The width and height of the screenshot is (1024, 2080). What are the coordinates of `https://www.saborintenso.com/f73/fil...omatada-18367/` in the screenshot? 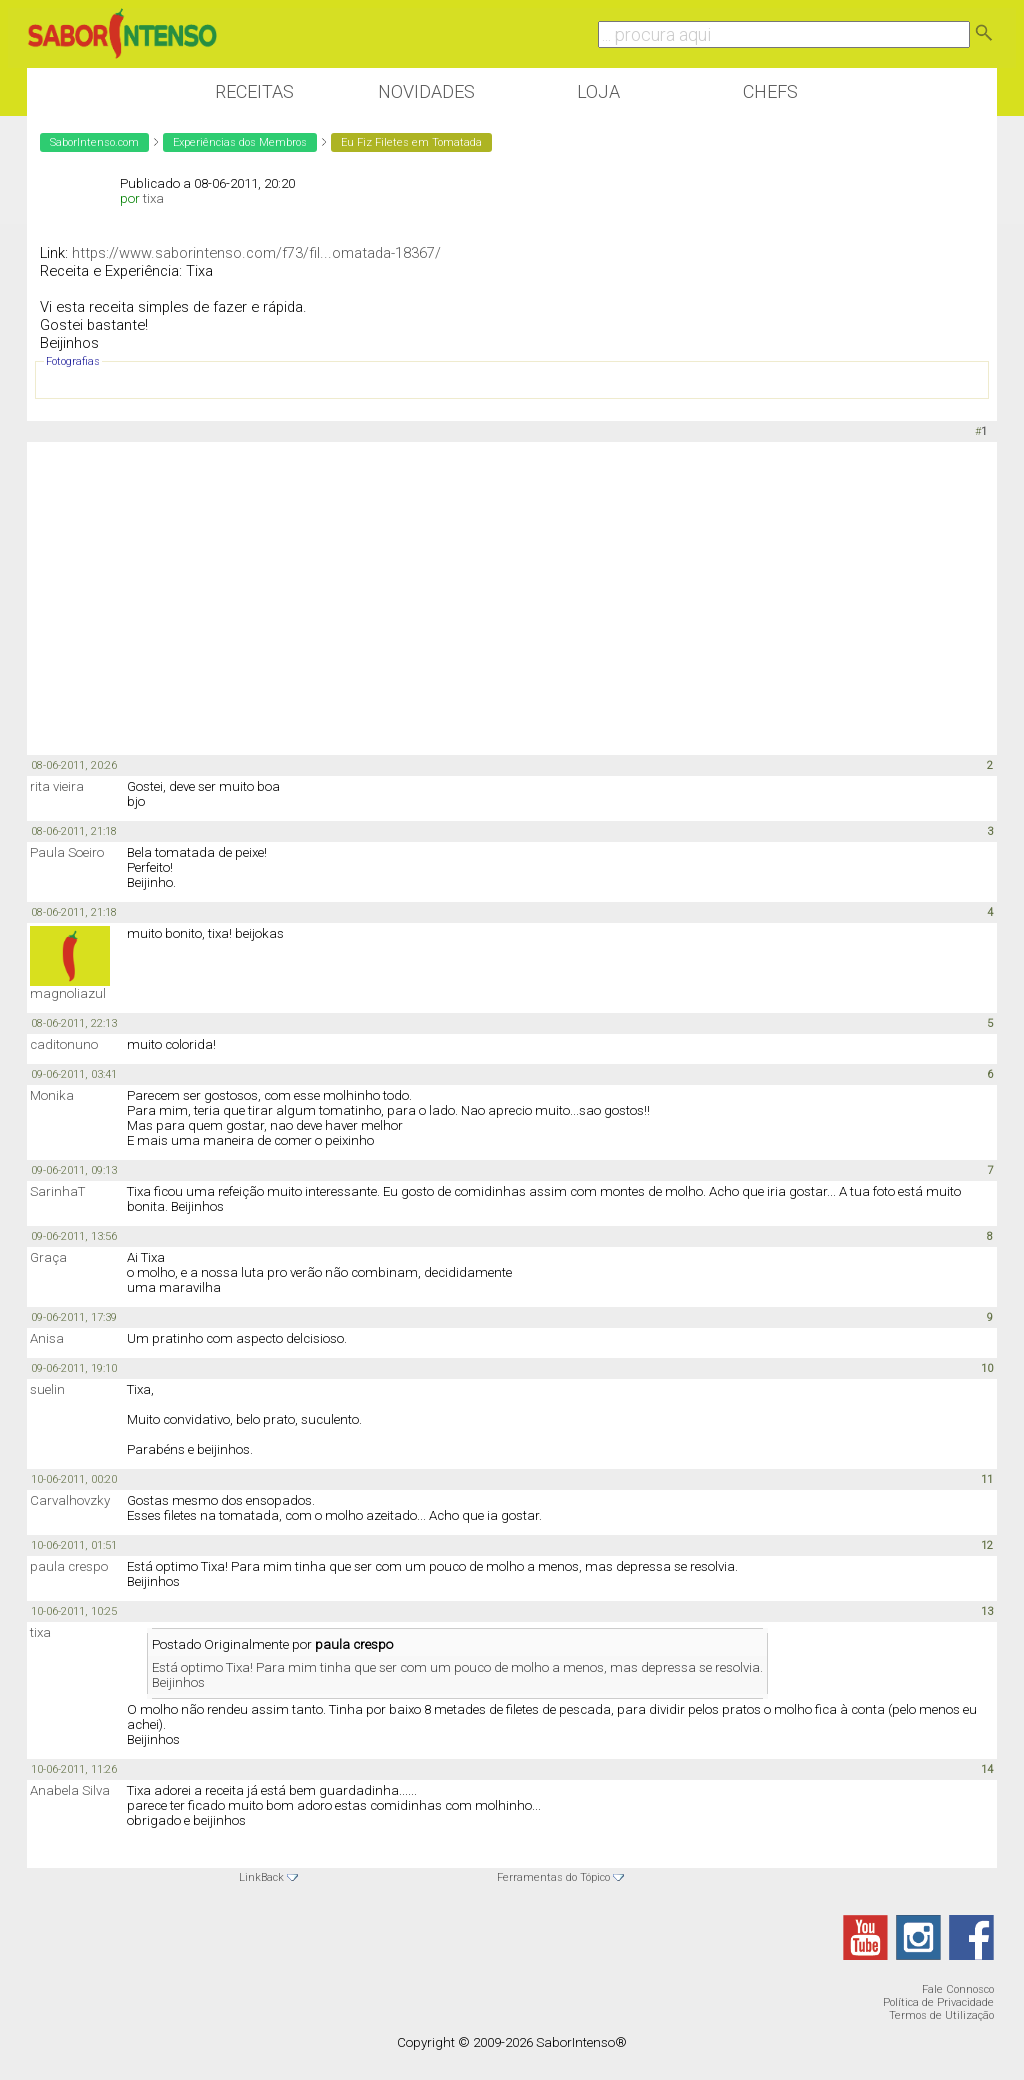 It's located at (256, 253).